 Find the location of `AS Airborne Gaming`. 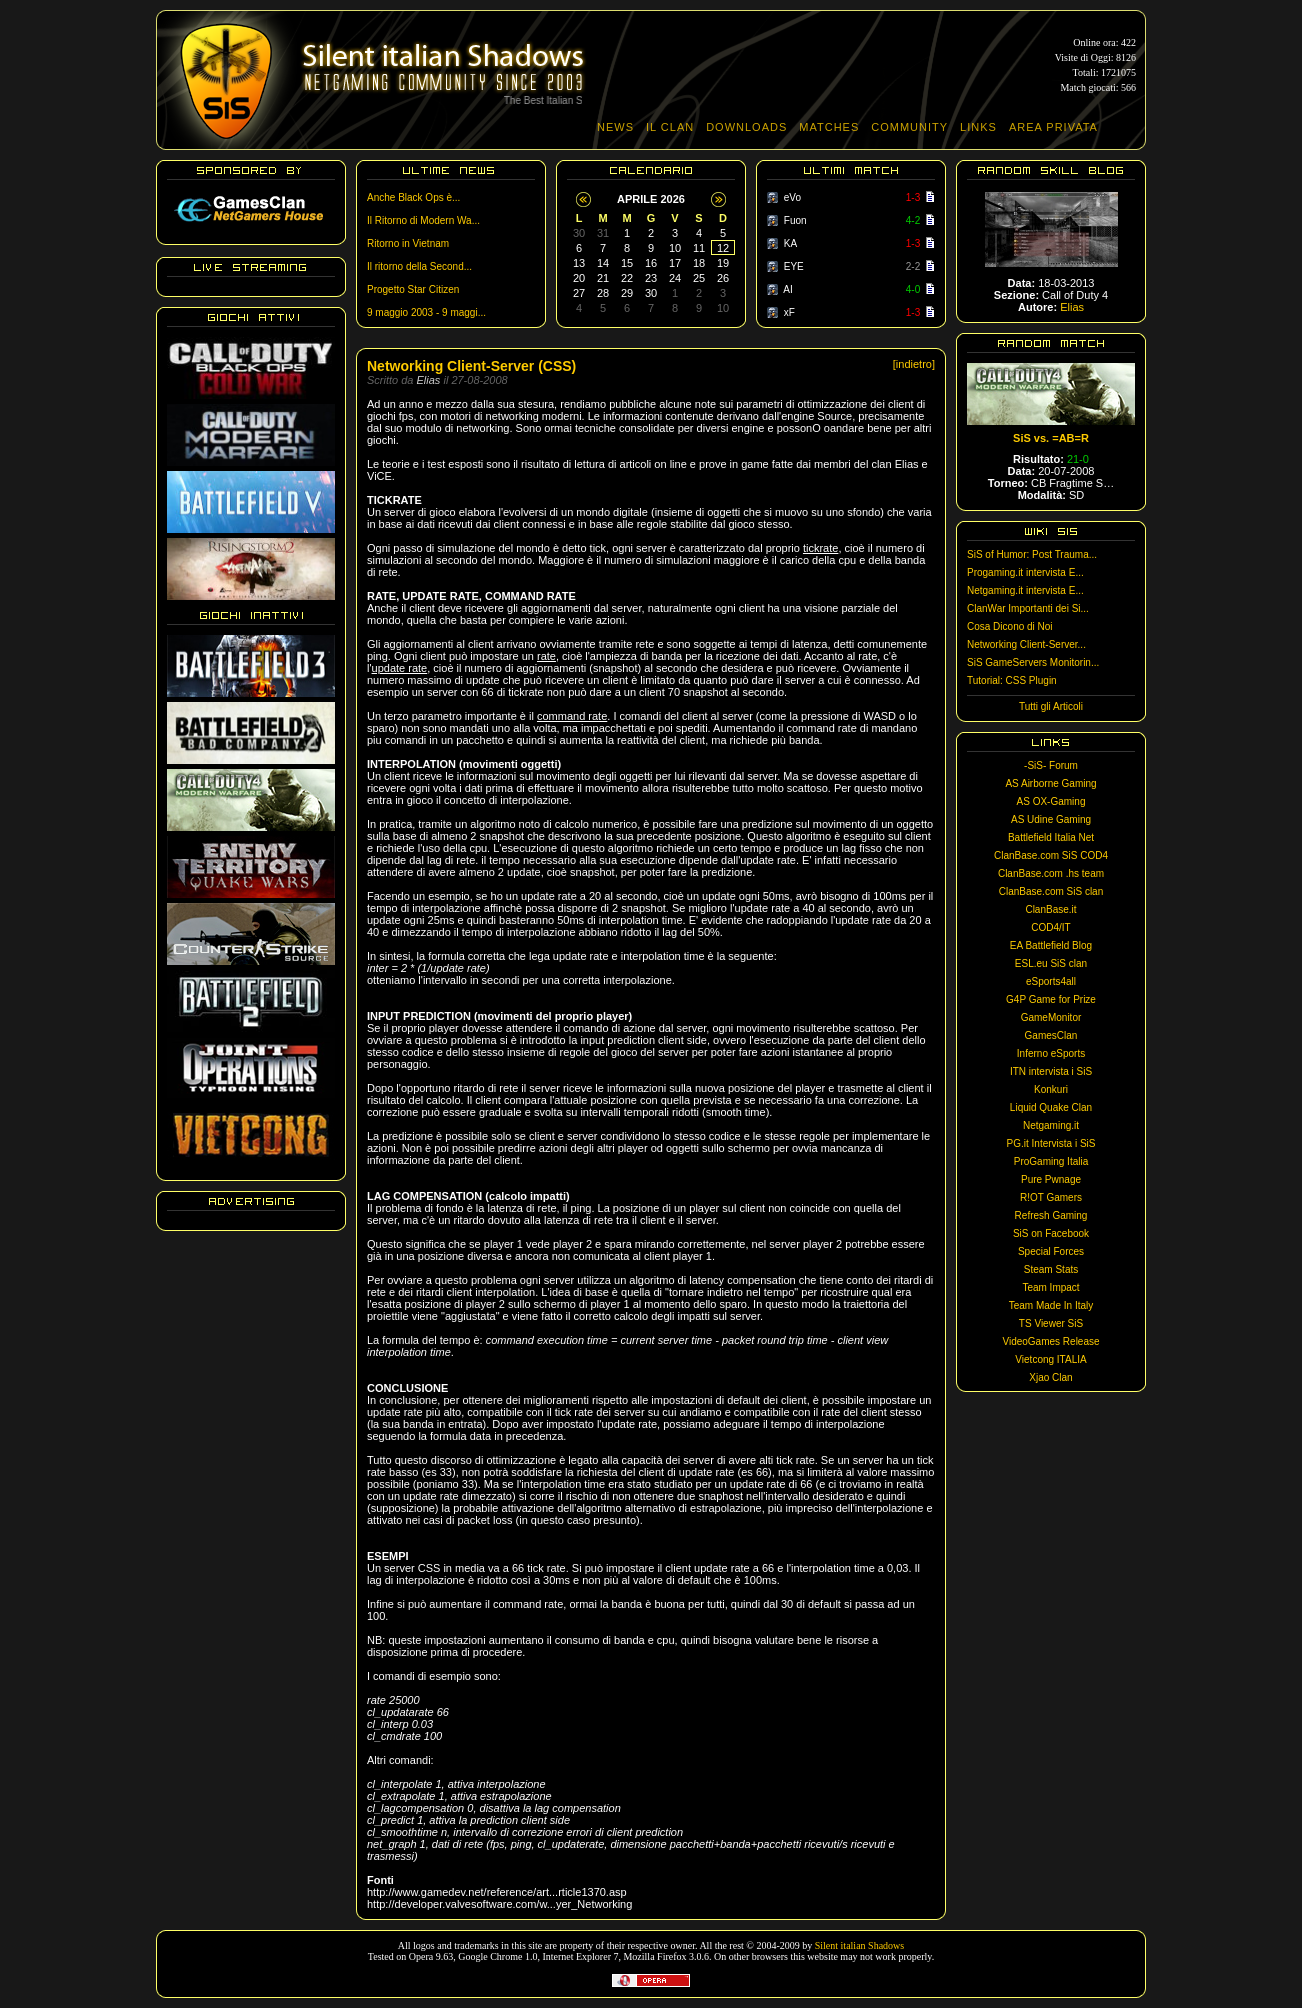

AS Airborne Gaming is located at coordinates (1050, 783).